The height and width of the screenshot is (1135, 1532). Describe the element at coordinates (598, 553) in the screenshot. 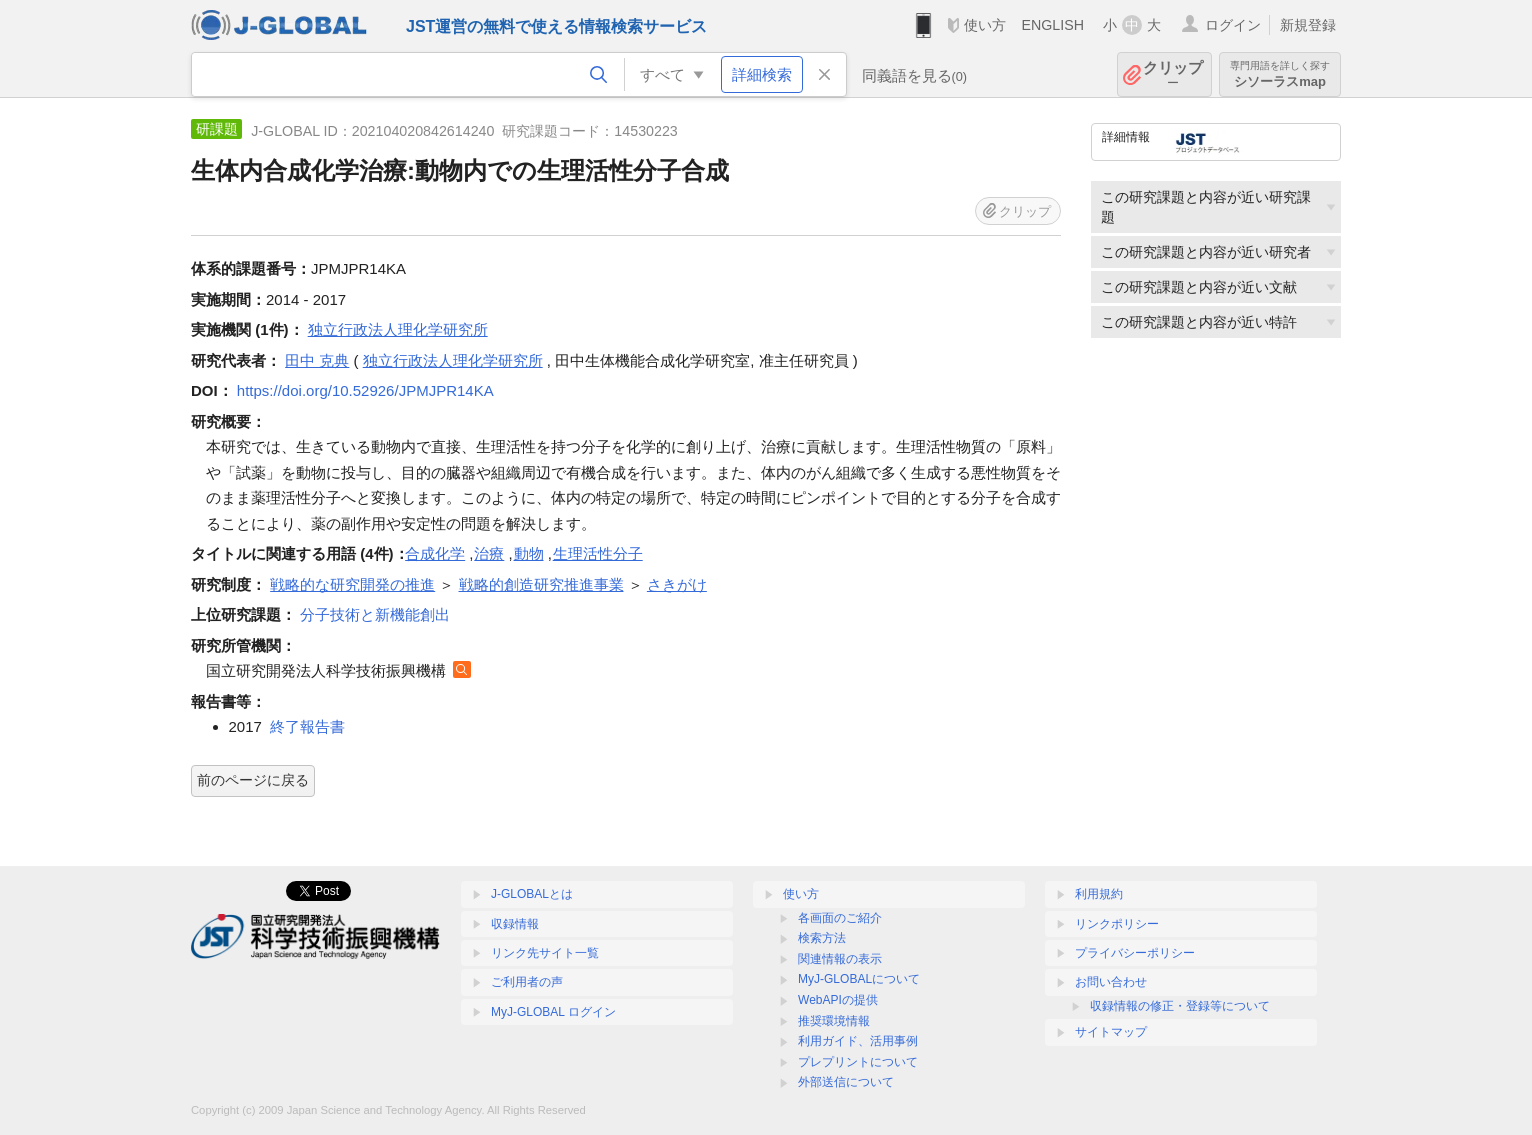

I see `生理活性分子` at that location.